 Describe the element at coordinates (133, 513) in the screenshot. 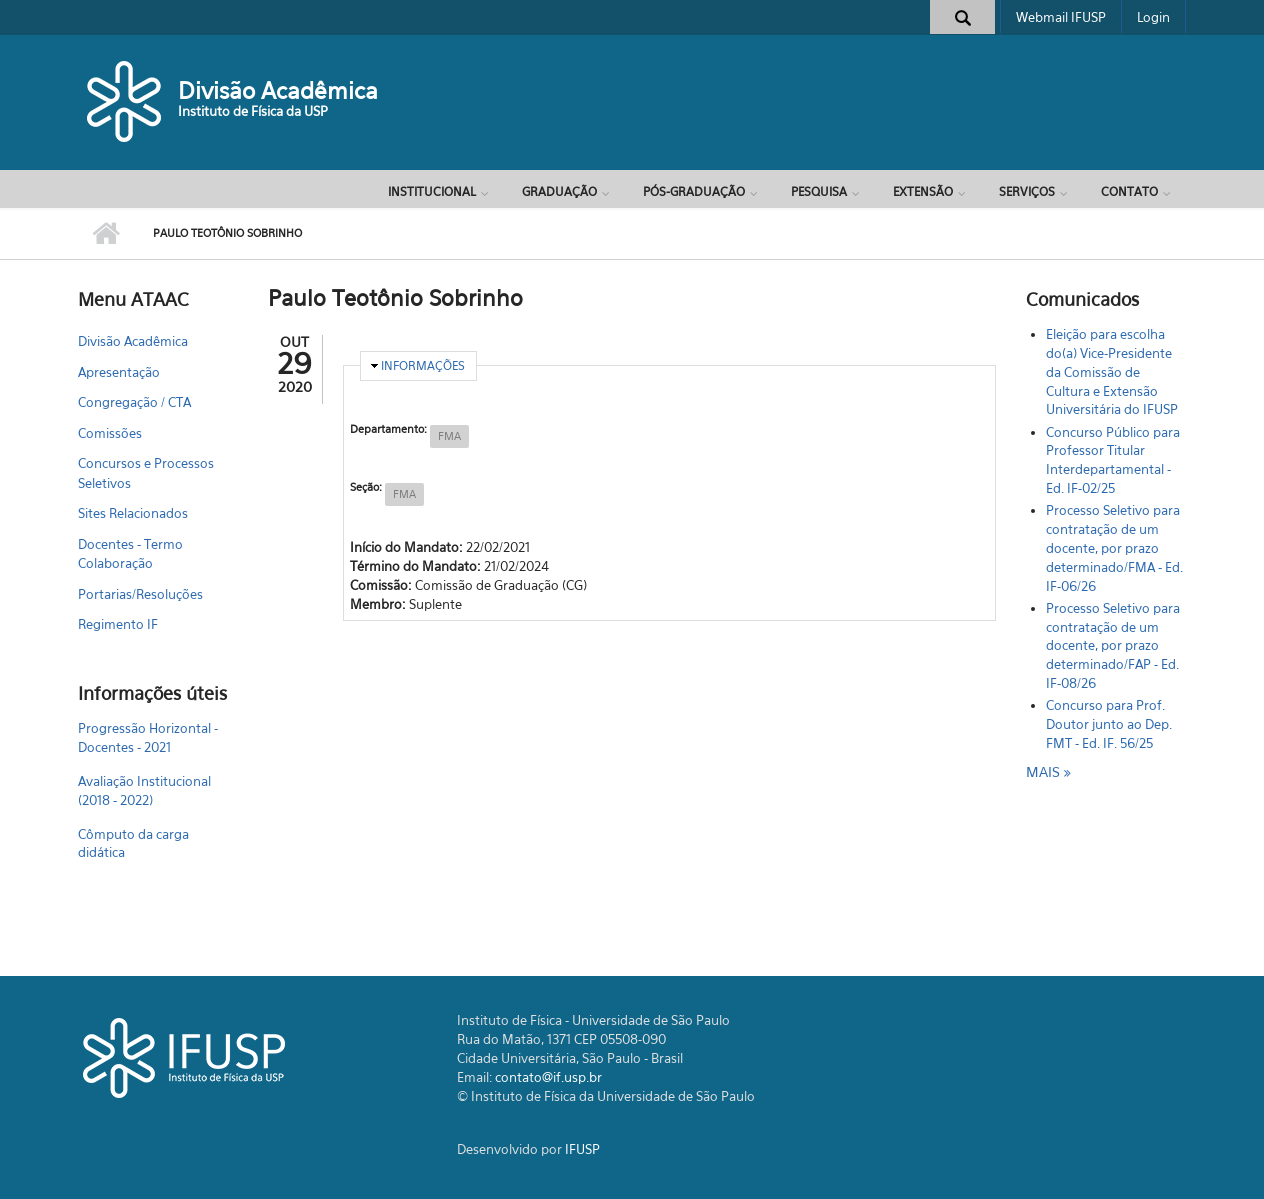

I see `Sites Relacionados` at that location.